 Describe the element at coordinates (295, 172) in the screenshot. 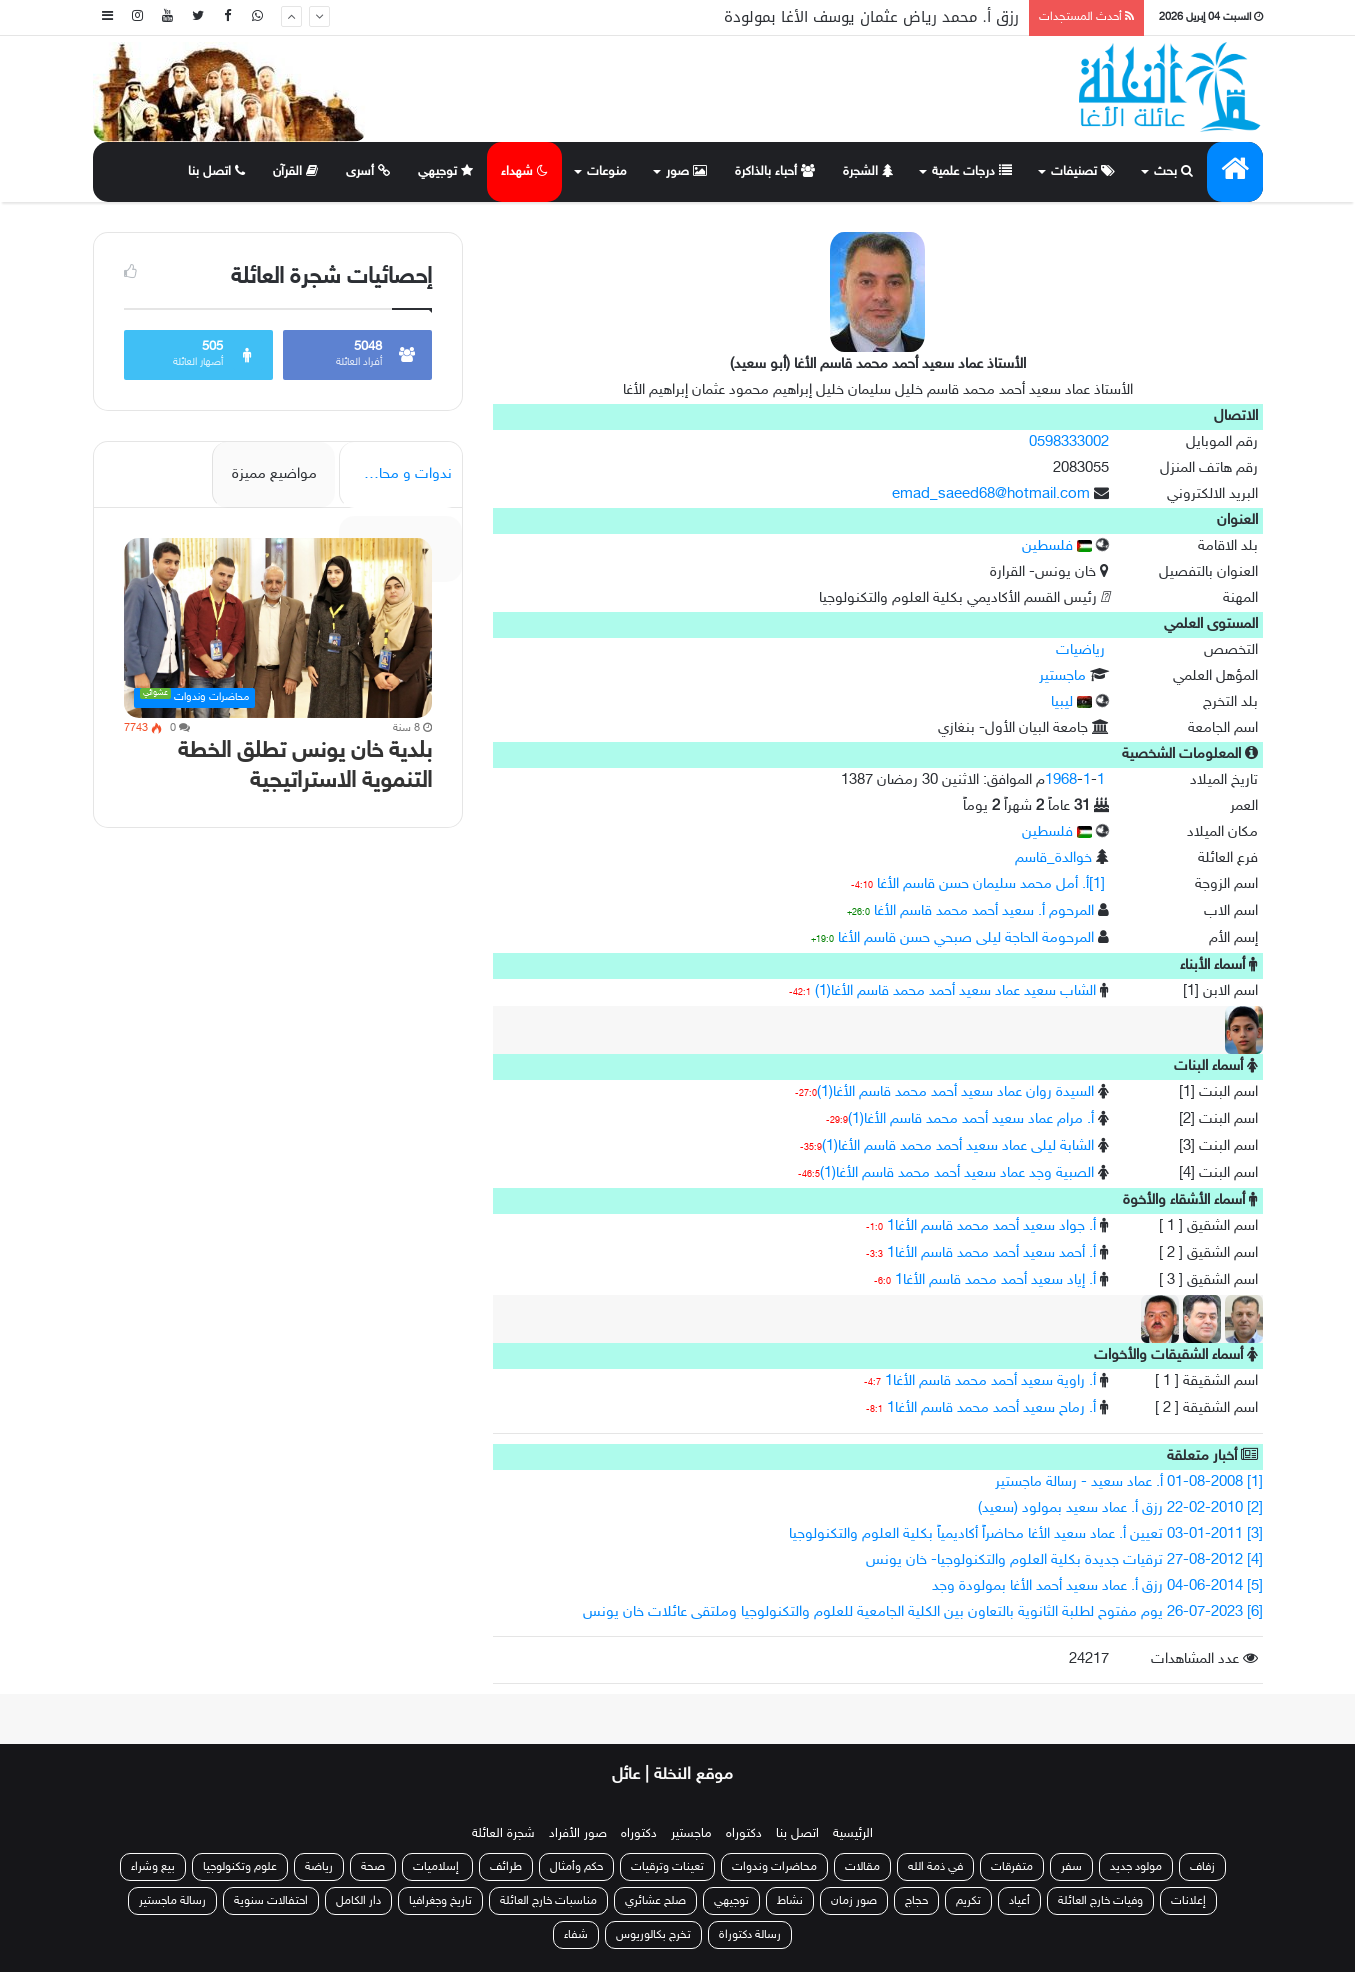

I see `القرآن` at that location.